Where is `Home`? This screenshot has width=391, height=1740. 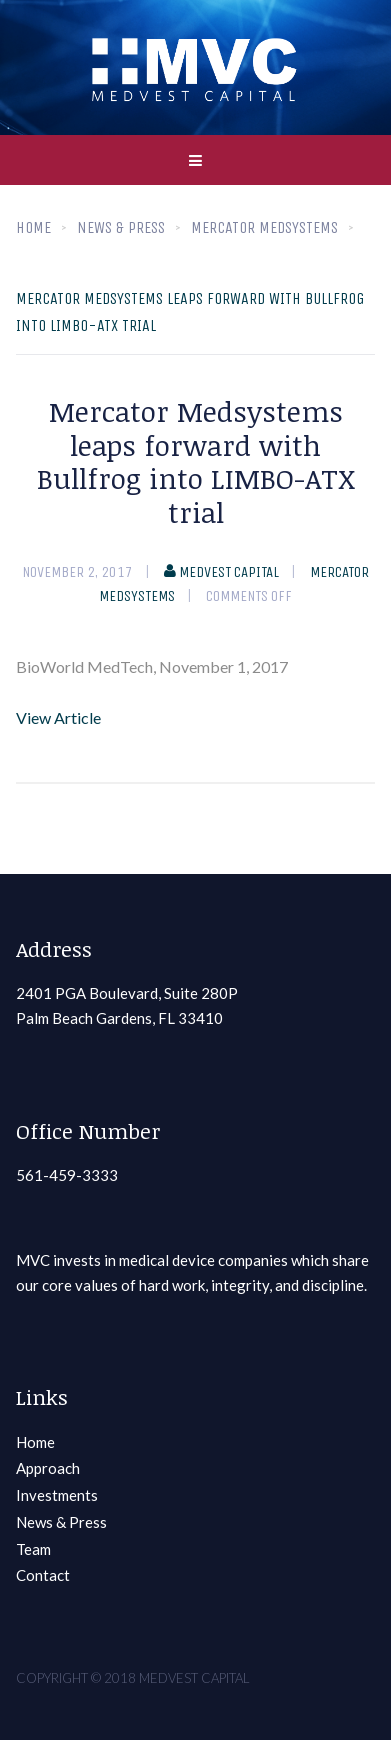 Home is located at coordinates (33, 227).